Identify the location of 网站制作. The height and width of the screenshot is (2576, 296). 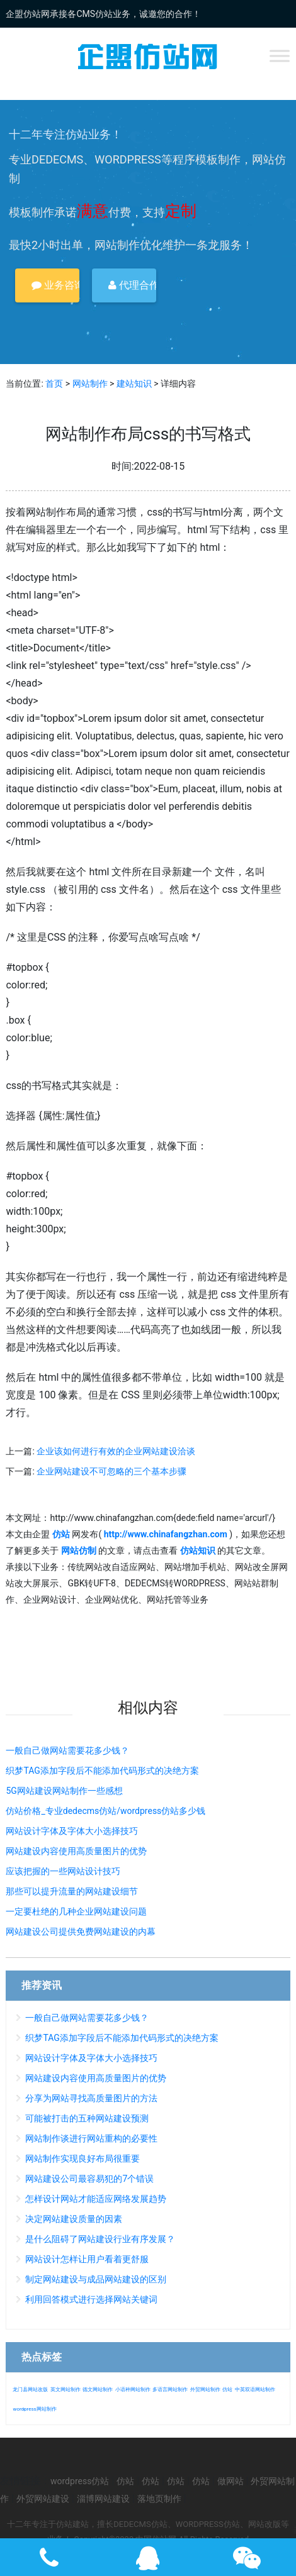
(90, 384).